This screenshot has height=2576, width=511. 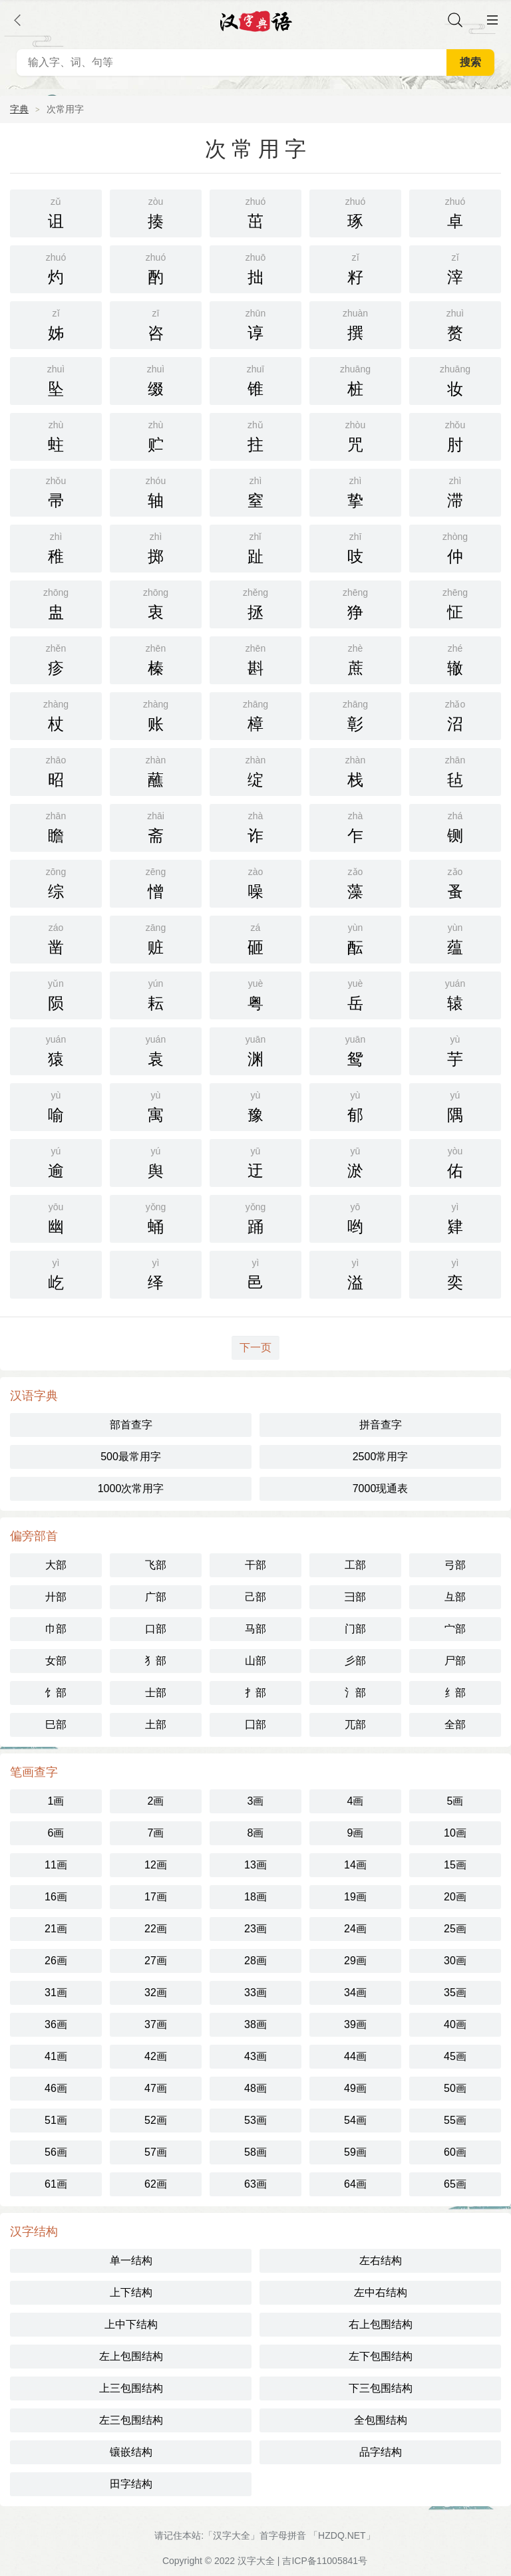 What do you see at coordinates (355, 1801) in the screenshot?
I see `4画` at bounding box center [355, 1801].